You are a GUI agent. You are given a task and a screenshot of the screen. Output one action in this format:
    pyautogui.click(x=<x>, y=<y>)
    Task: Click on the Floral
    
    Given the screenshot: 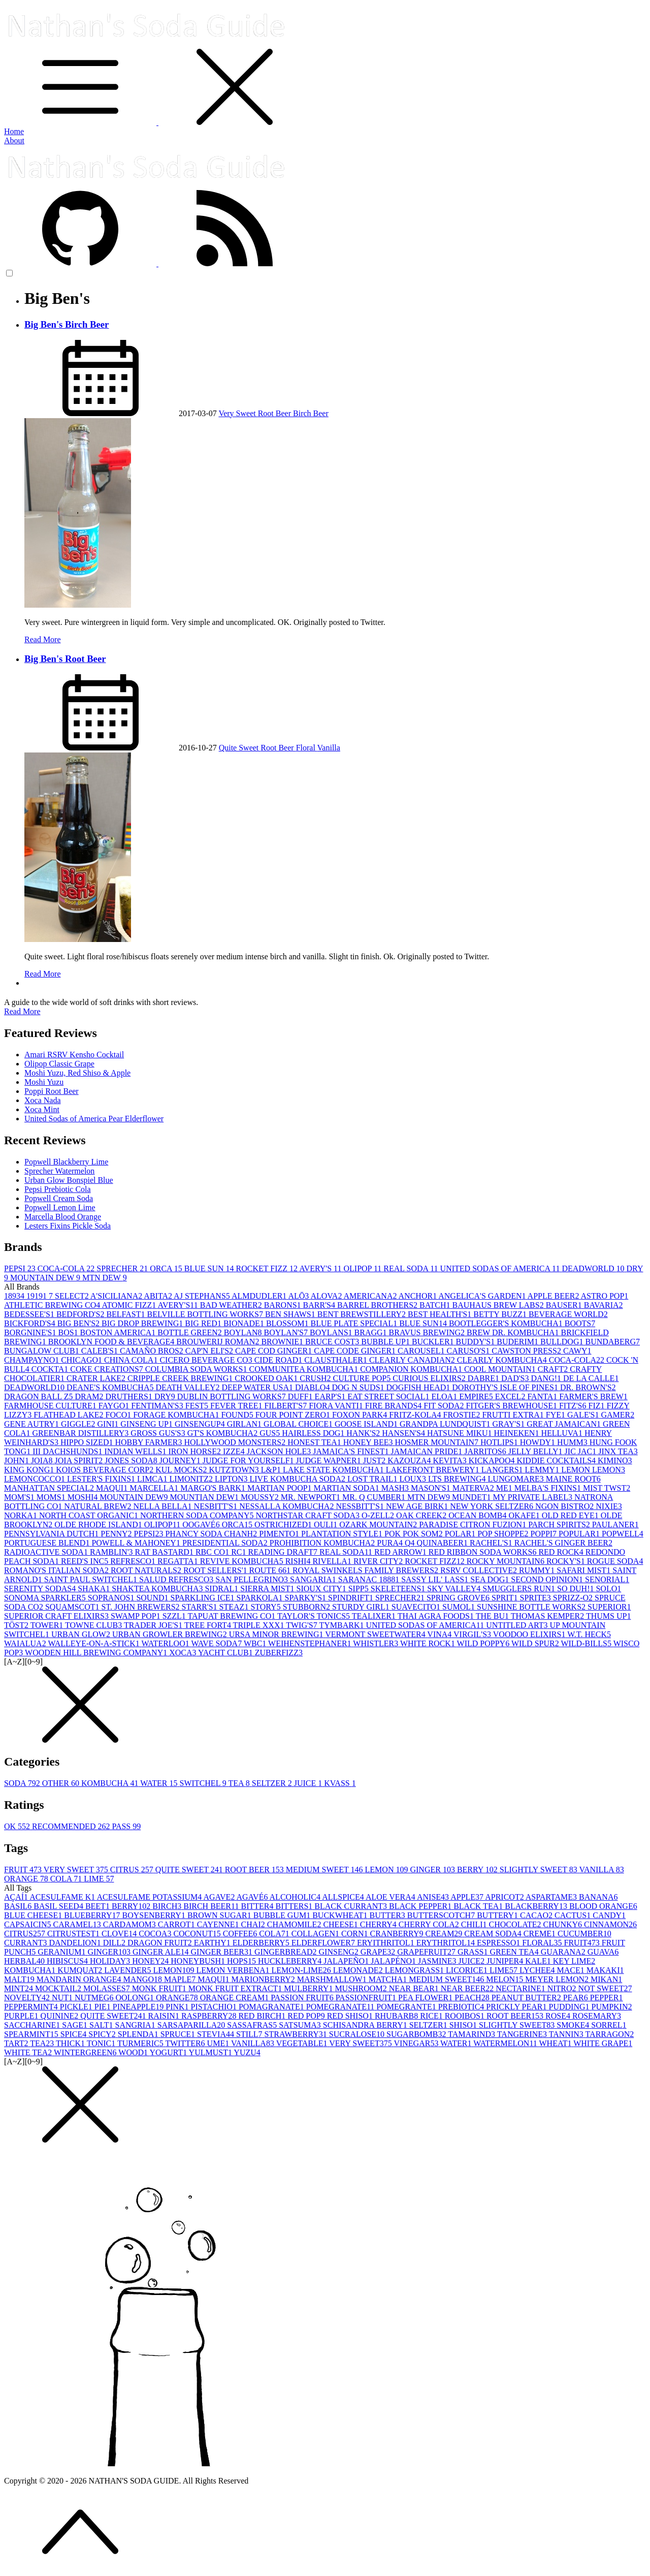 What is the action you would take?
    pyautogui.click(x=306, y=747)
    